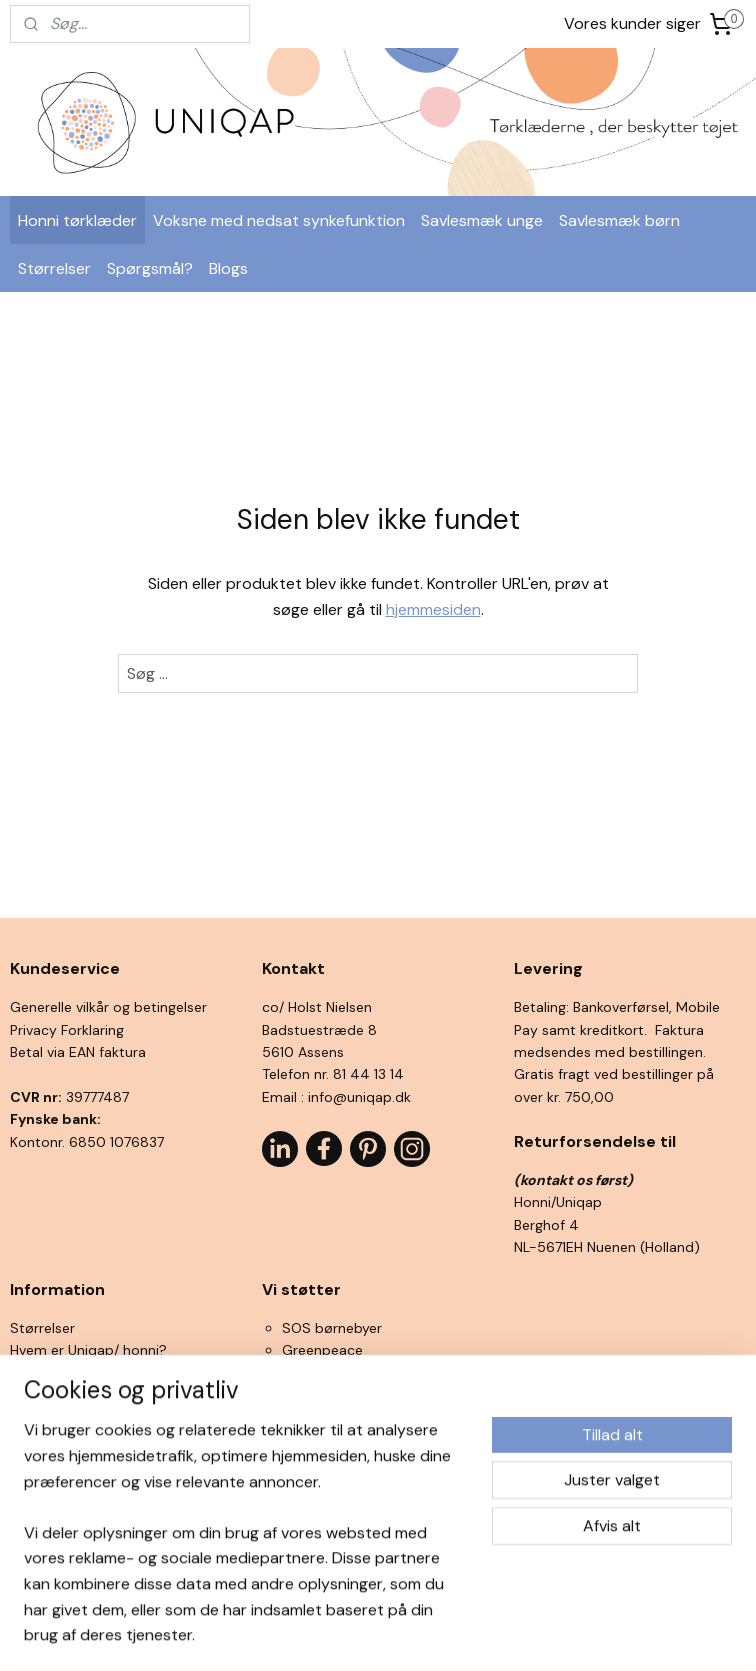 The image size is (756, 1671). I want to click on hjemmesiden, so click(433, 609).